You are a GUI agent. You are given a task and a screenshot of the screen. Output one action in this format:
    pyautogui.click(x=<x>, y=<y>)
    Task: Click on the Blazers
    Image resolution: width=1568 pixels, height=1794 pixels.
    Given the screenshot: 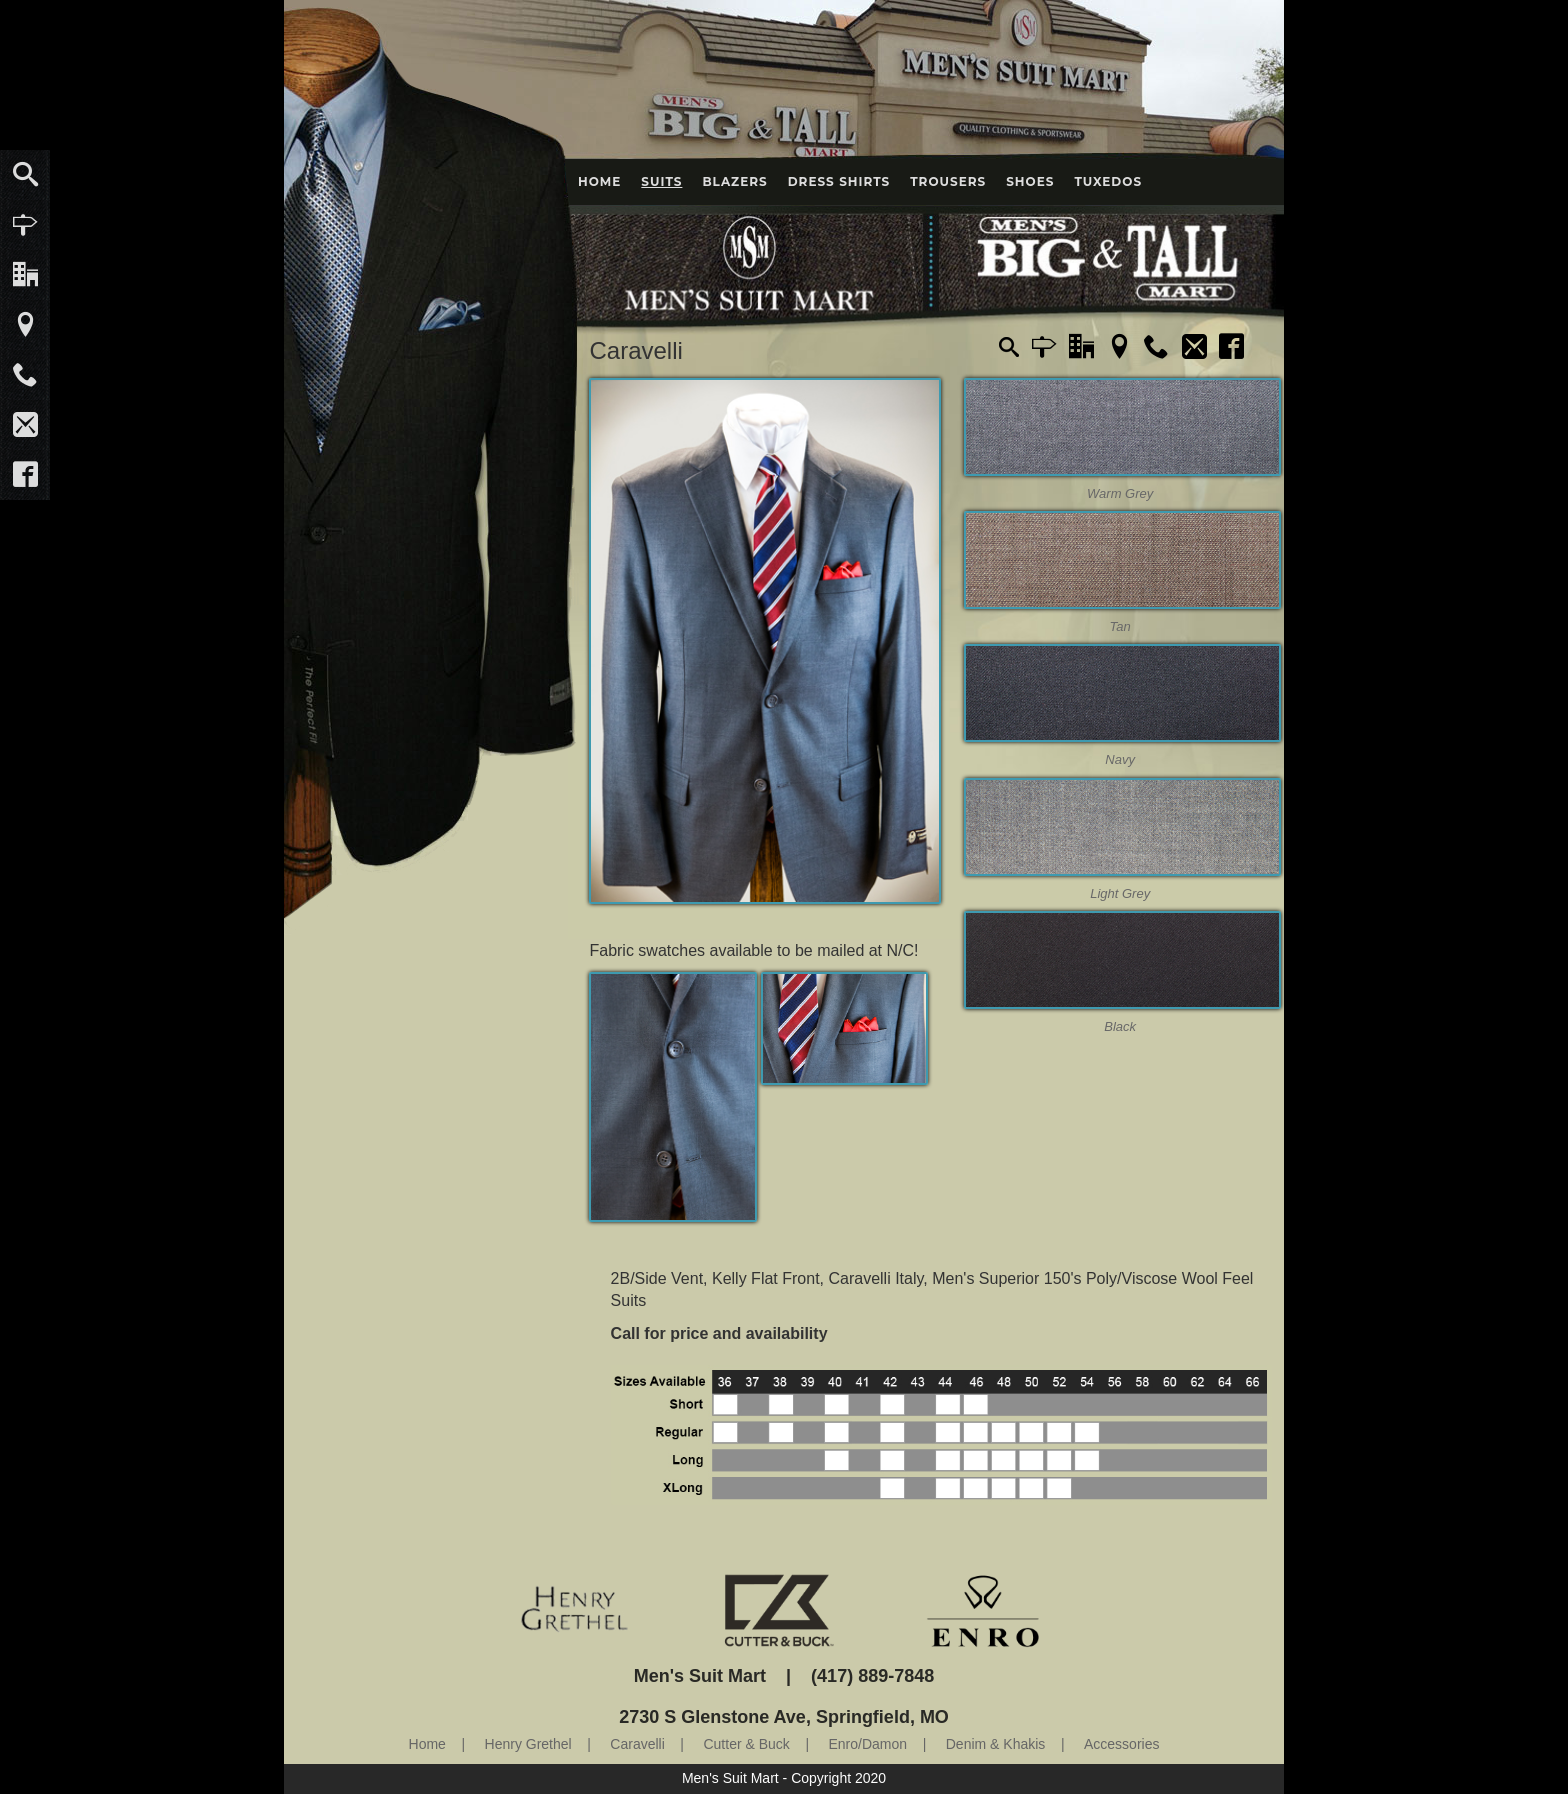 What is the action you would take?
    pyautogui.click(x=734, y=181)
    